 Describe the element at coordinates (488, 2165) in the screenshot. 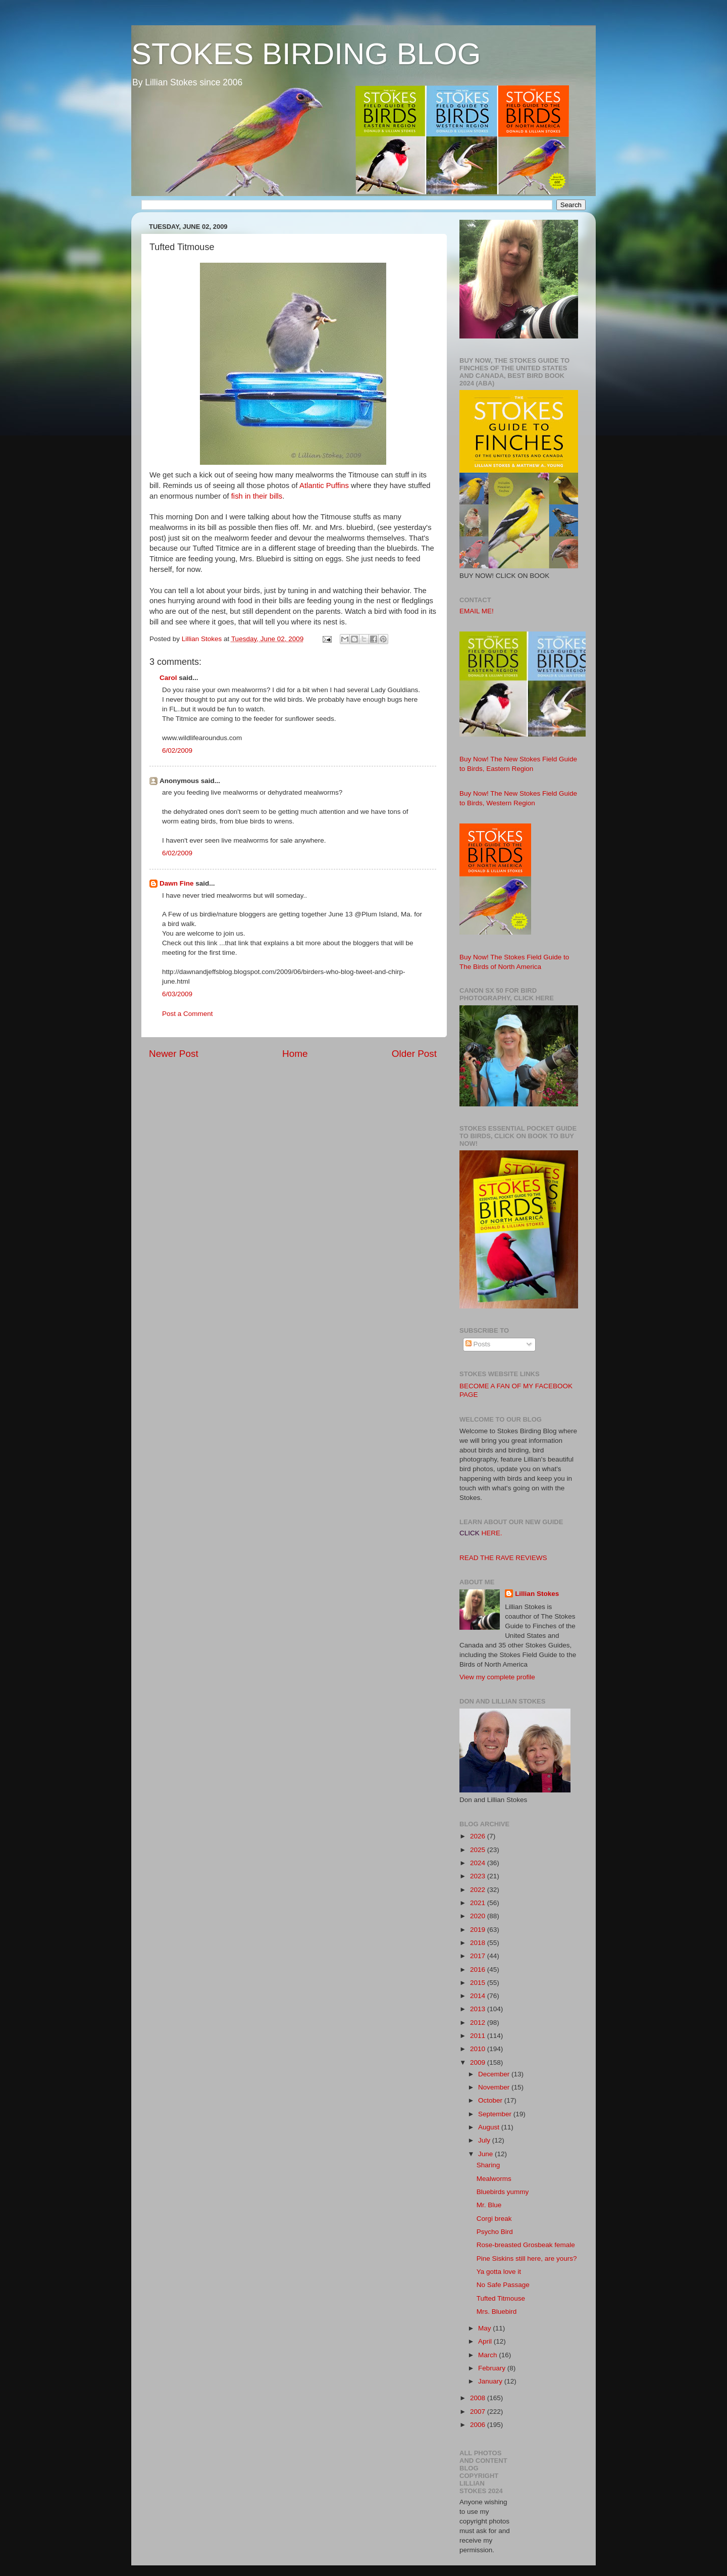

I see `Sharing` at that location.